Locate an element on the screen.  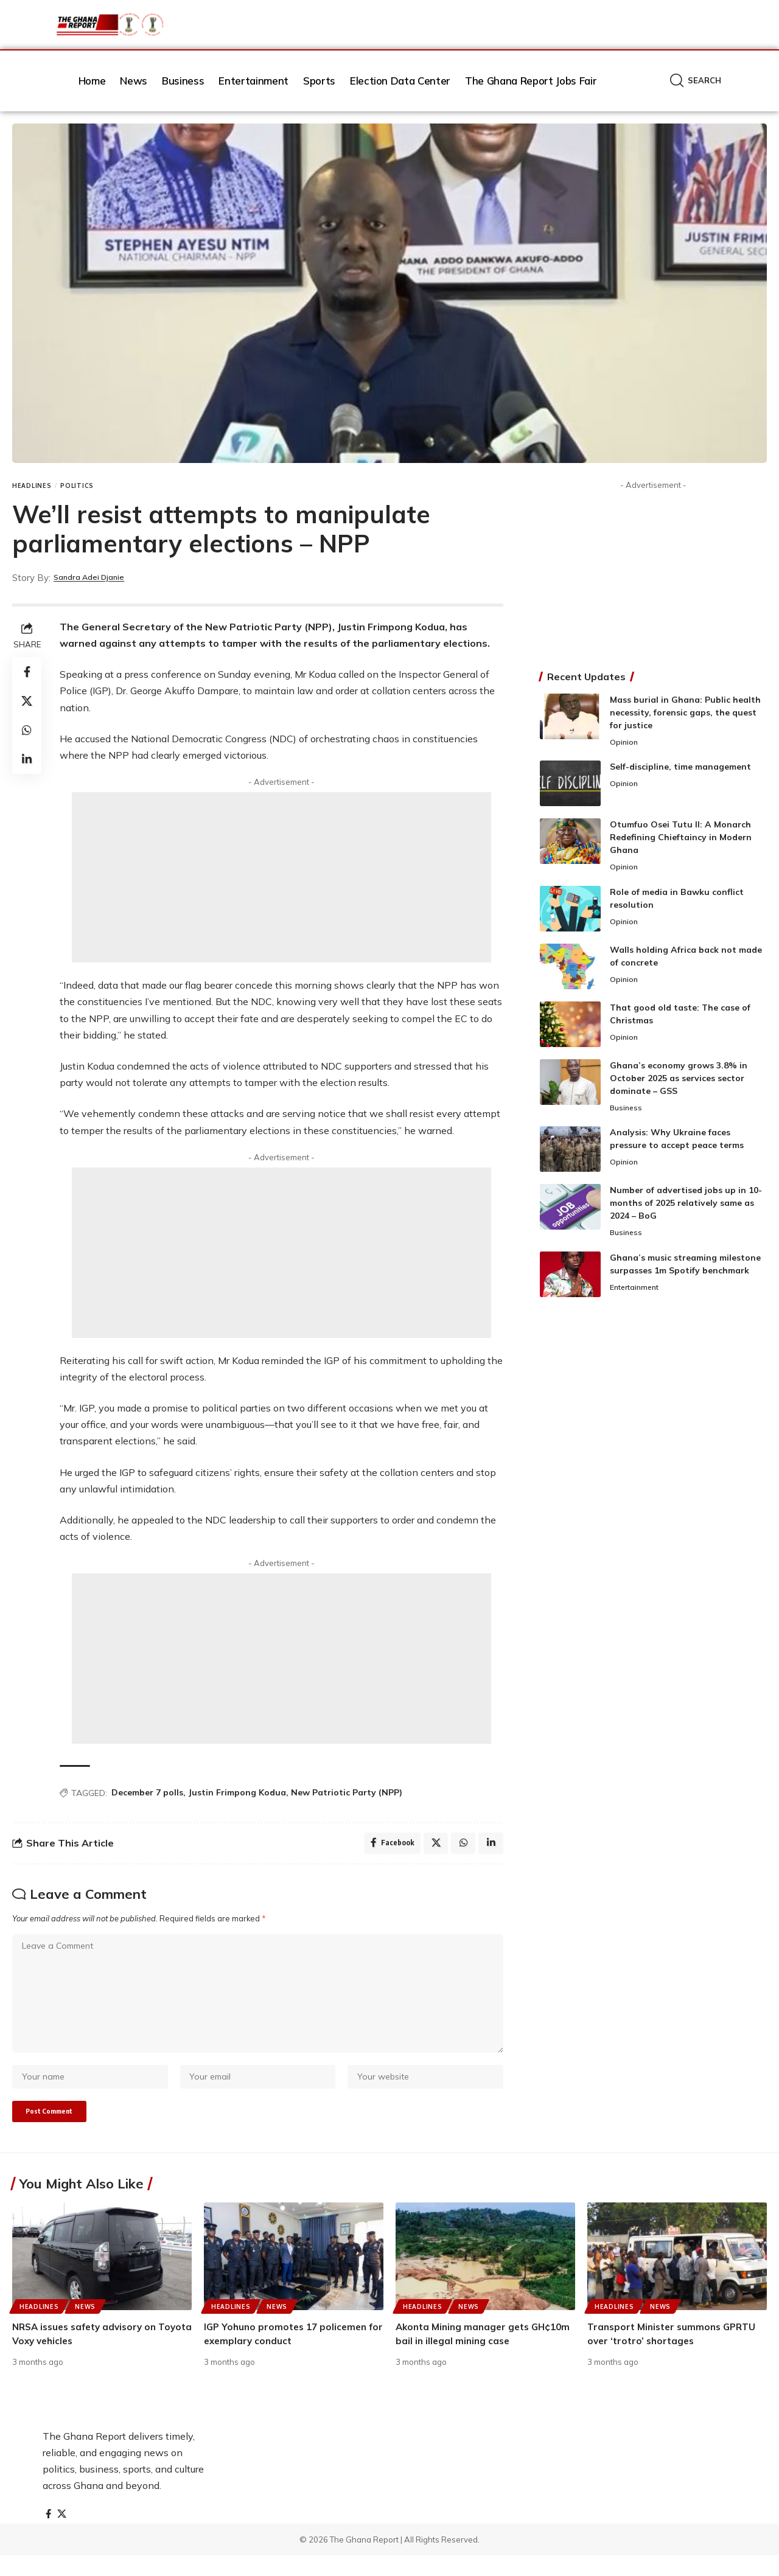
[button] is located at coordinates (695, 80).